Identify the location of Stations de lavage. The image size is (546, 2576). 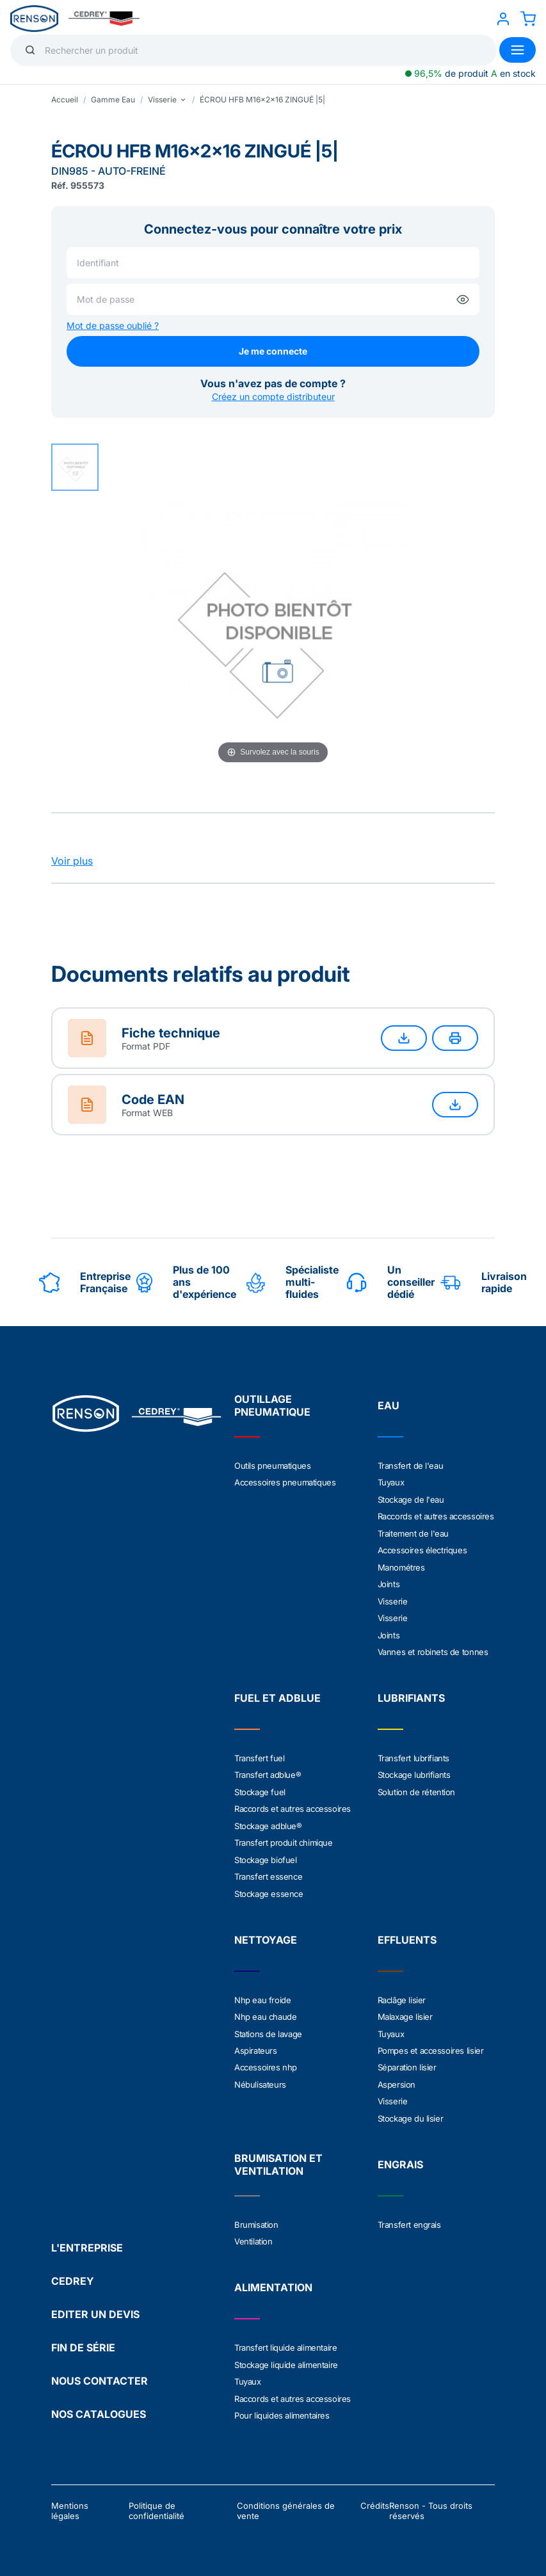
(268, 2027).